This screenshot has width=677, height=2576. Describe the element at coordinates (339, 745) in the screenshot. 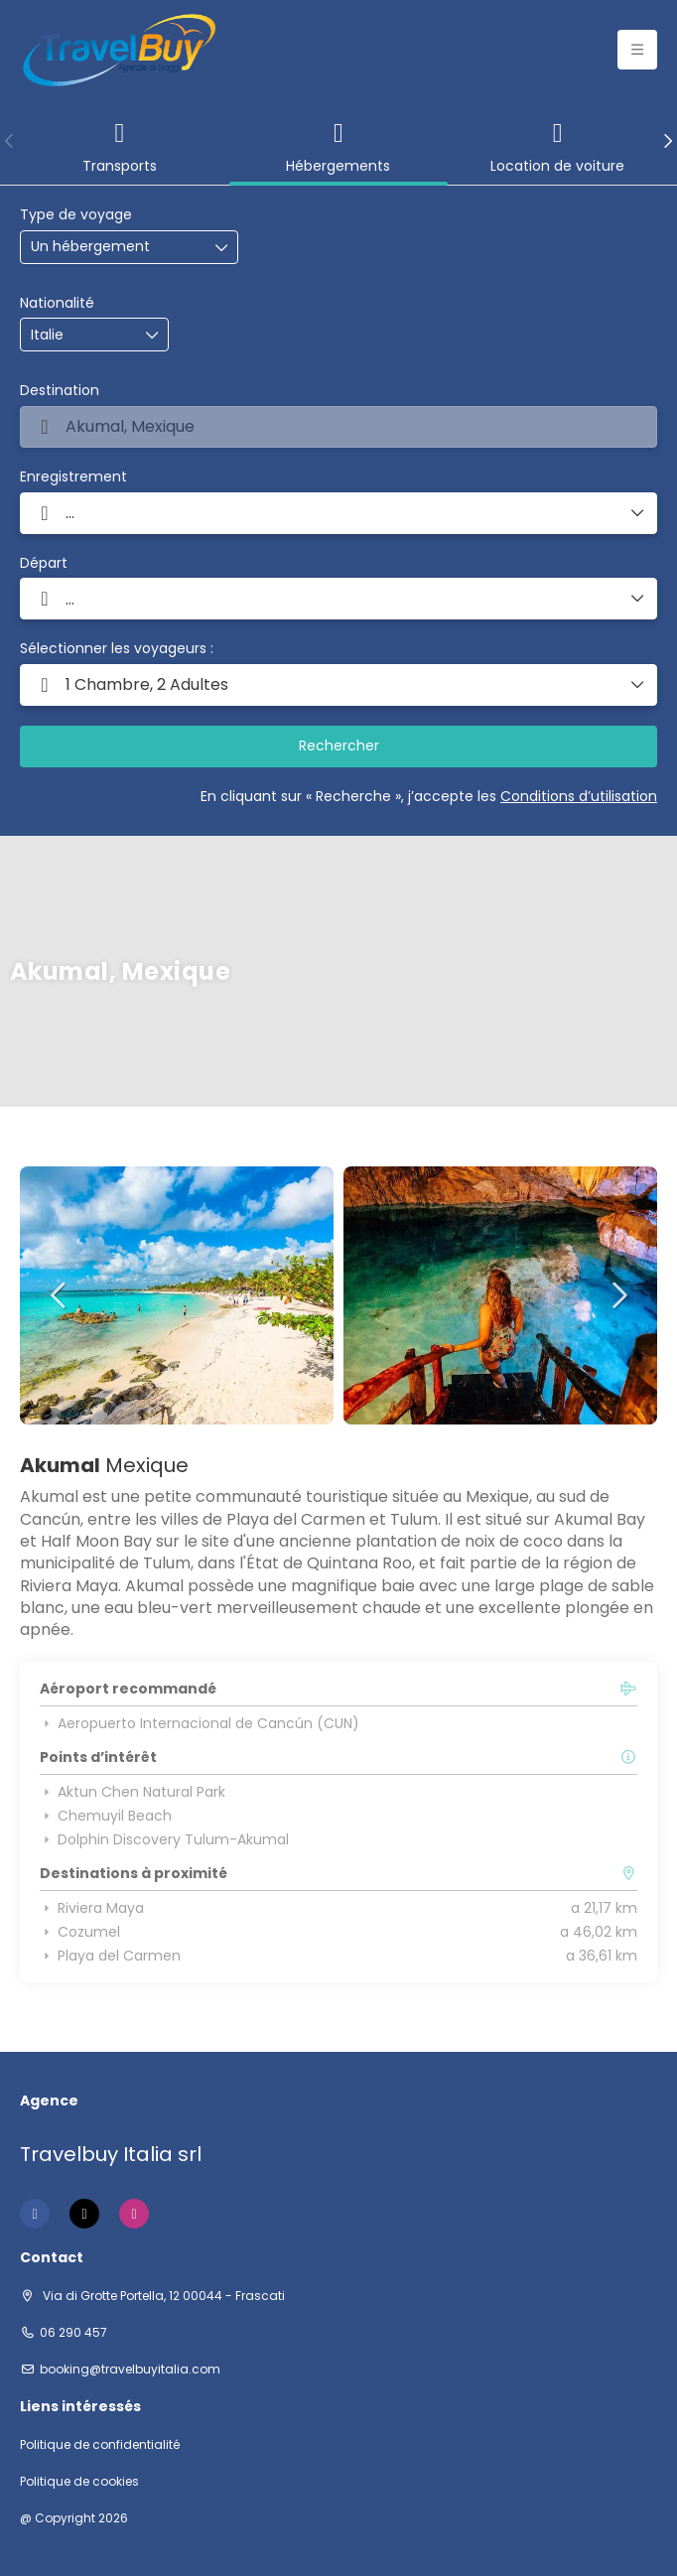

I see `Rechercher` at that location.